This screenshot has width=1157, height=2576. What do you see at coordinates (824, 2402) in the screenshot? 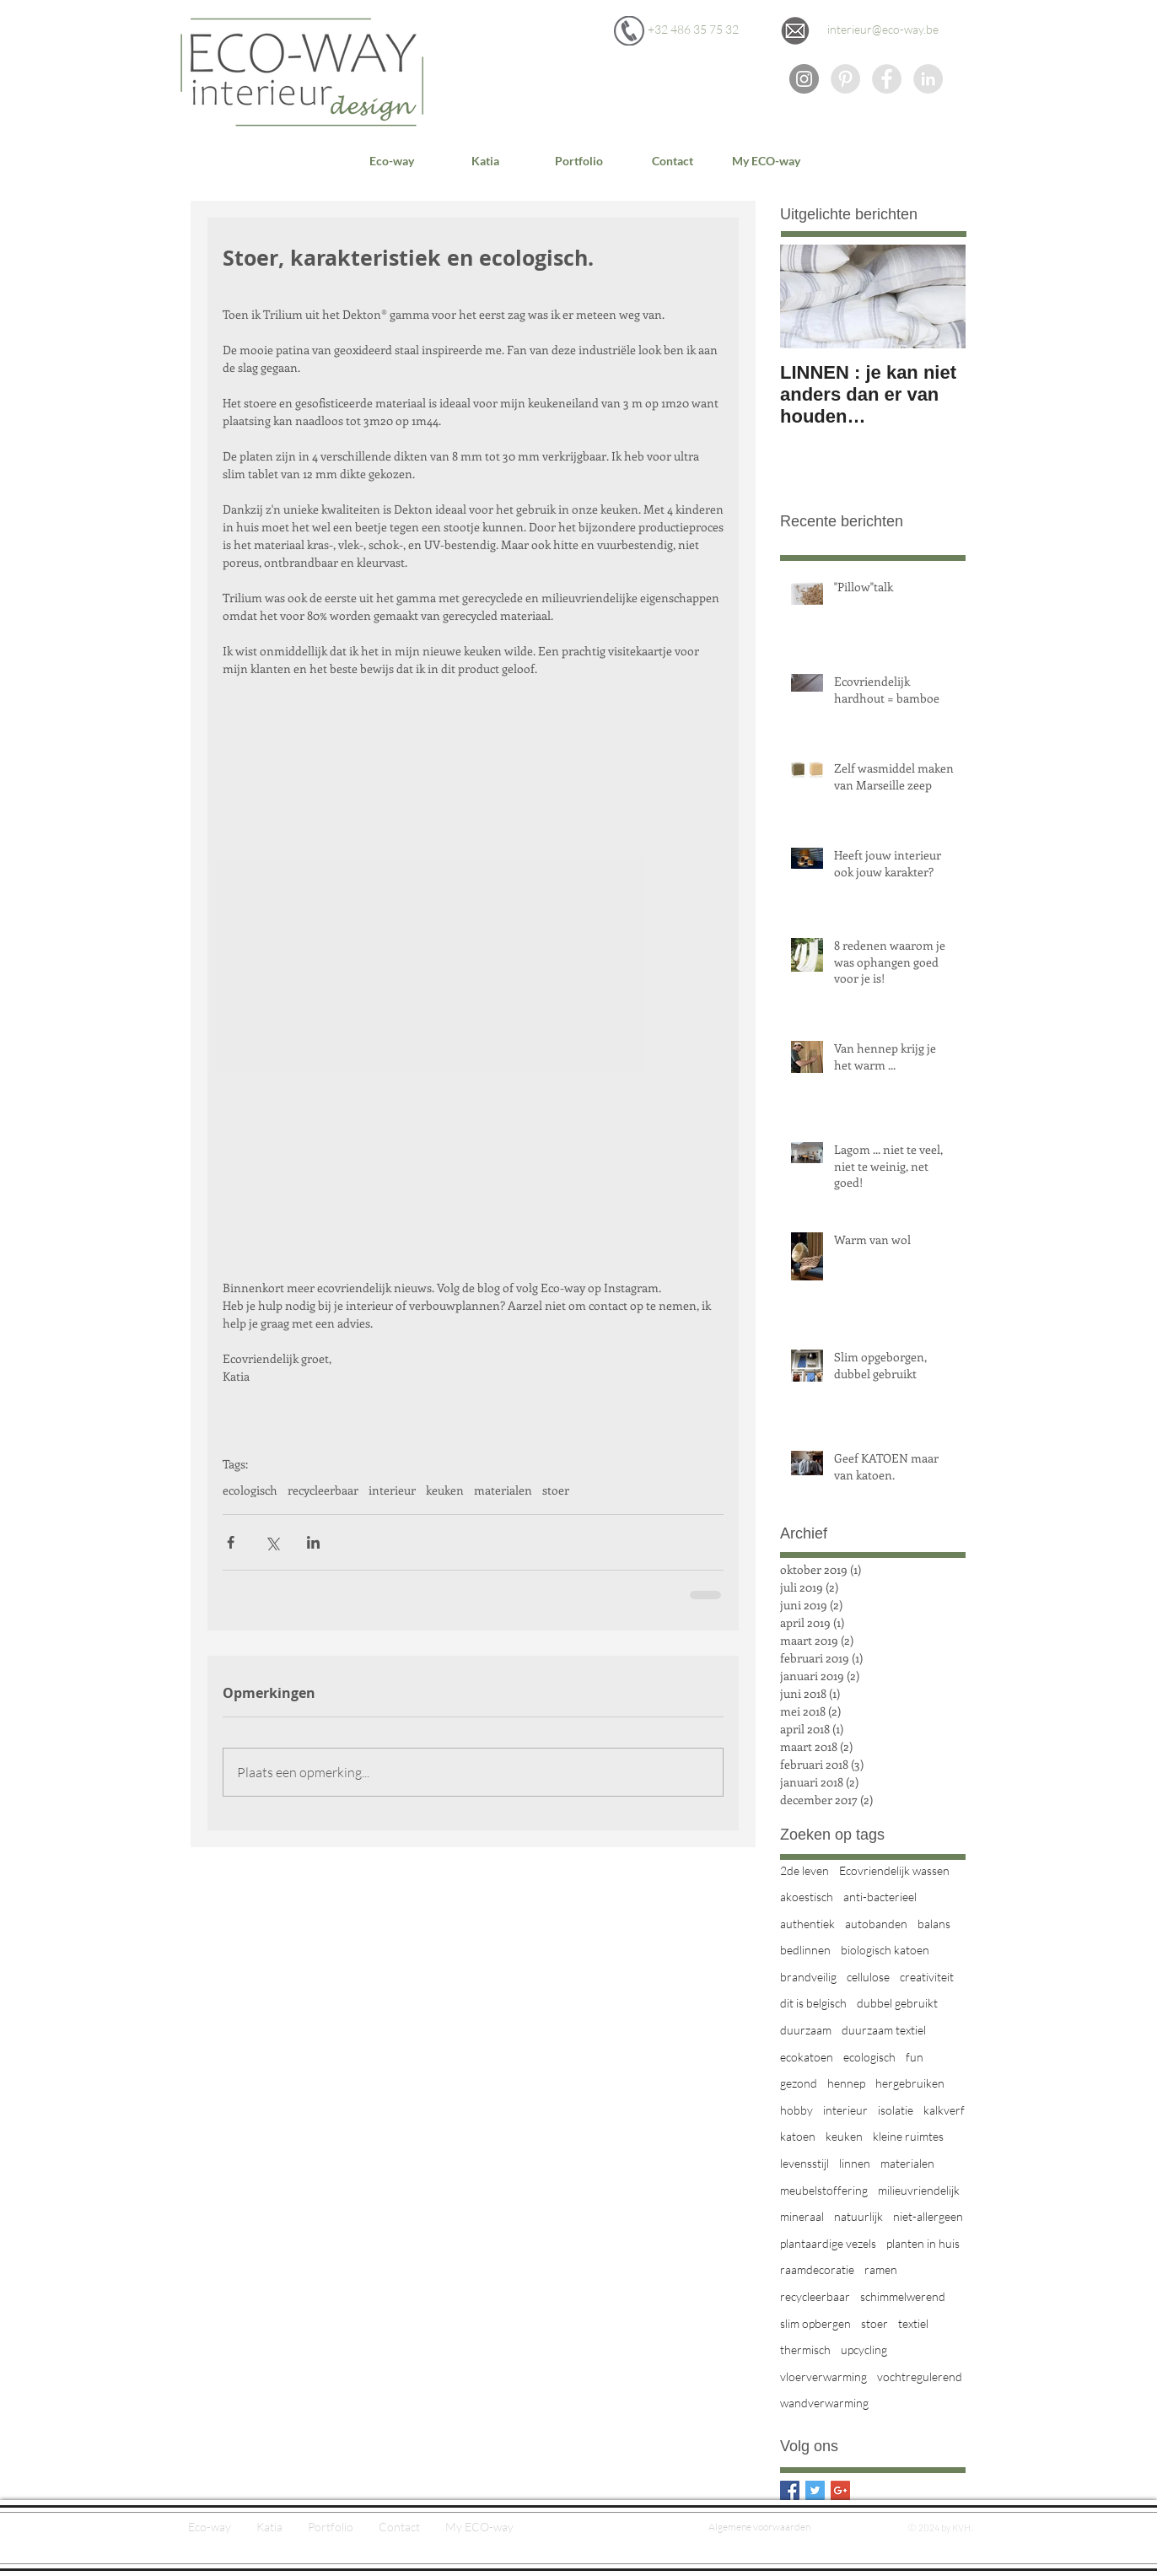
I see `wandverwarming` at bounding box center [824, 2402].